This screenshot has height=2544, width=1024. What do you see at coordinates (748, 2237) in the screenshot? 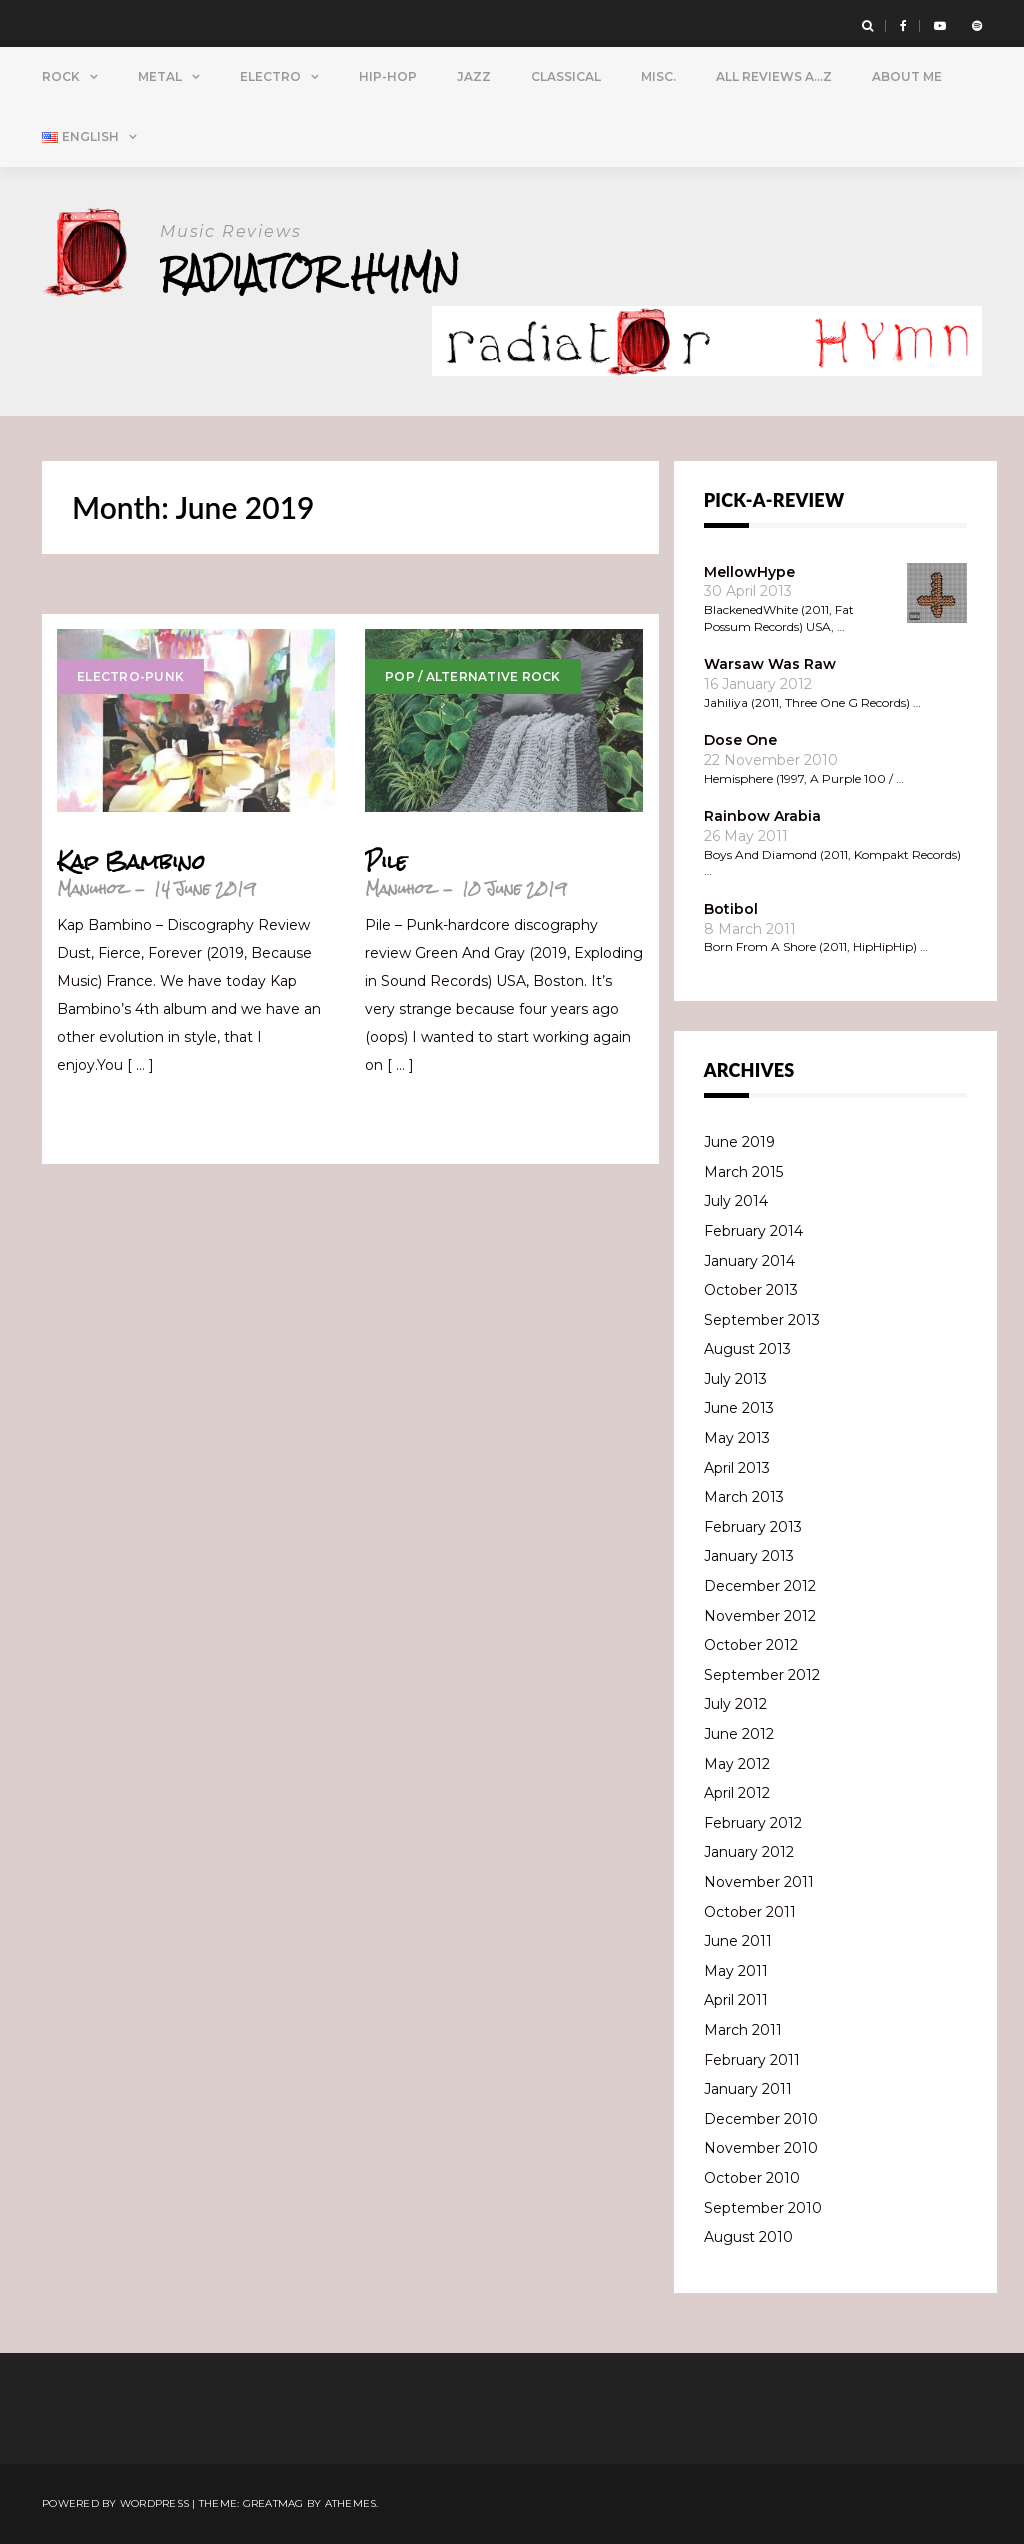
I see `August 2010` at bounding box center [748, 2237].